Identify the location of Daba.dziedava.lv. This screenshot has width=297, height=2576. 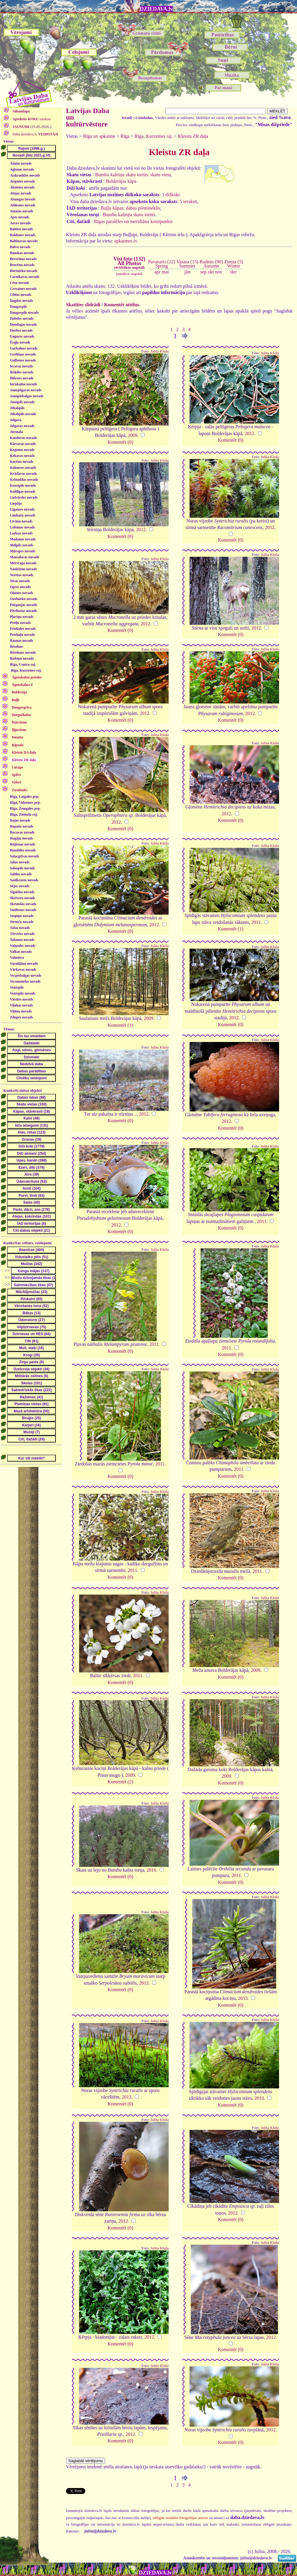
(35, 134).